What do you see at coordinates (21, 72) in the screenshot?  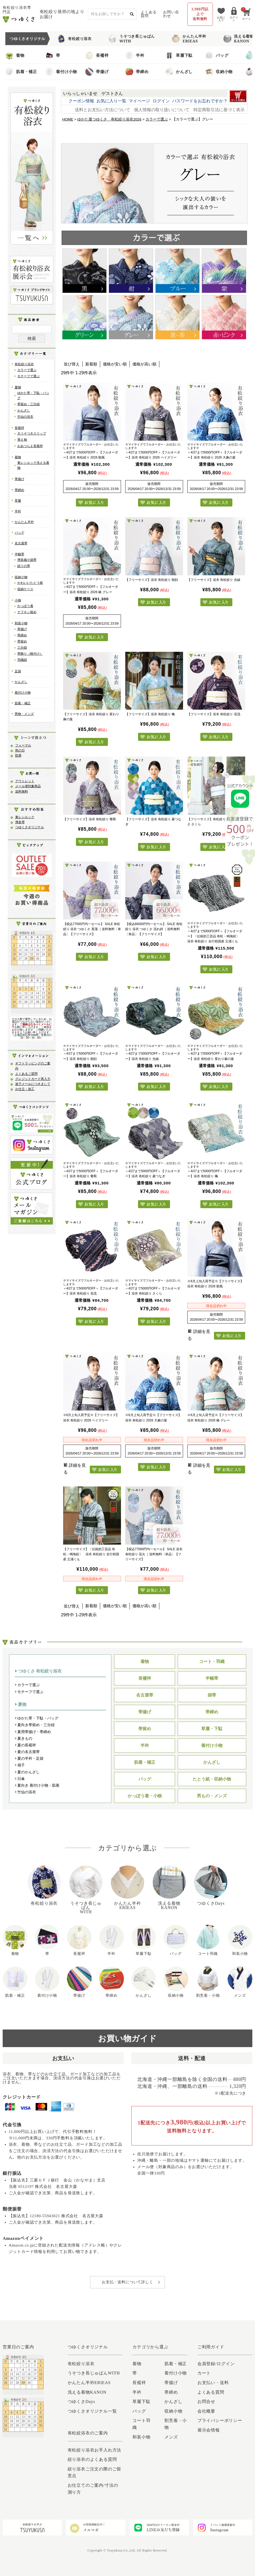 I see `肌着・補正` at bounding box center [21, 72].